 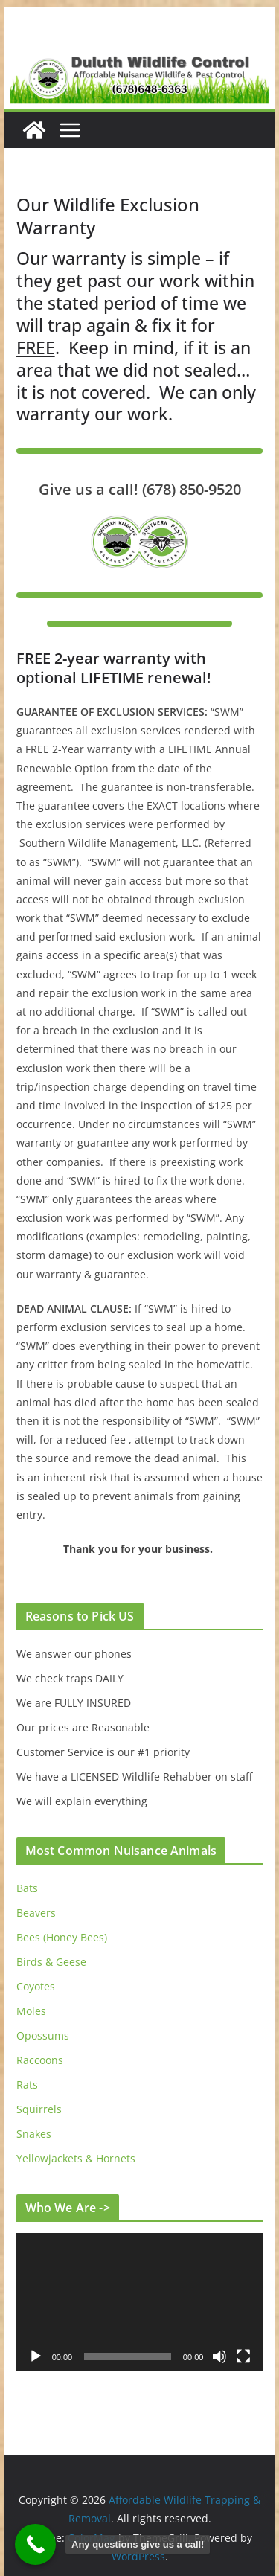 I want to click on [Play], so click(x=35, y=2356).